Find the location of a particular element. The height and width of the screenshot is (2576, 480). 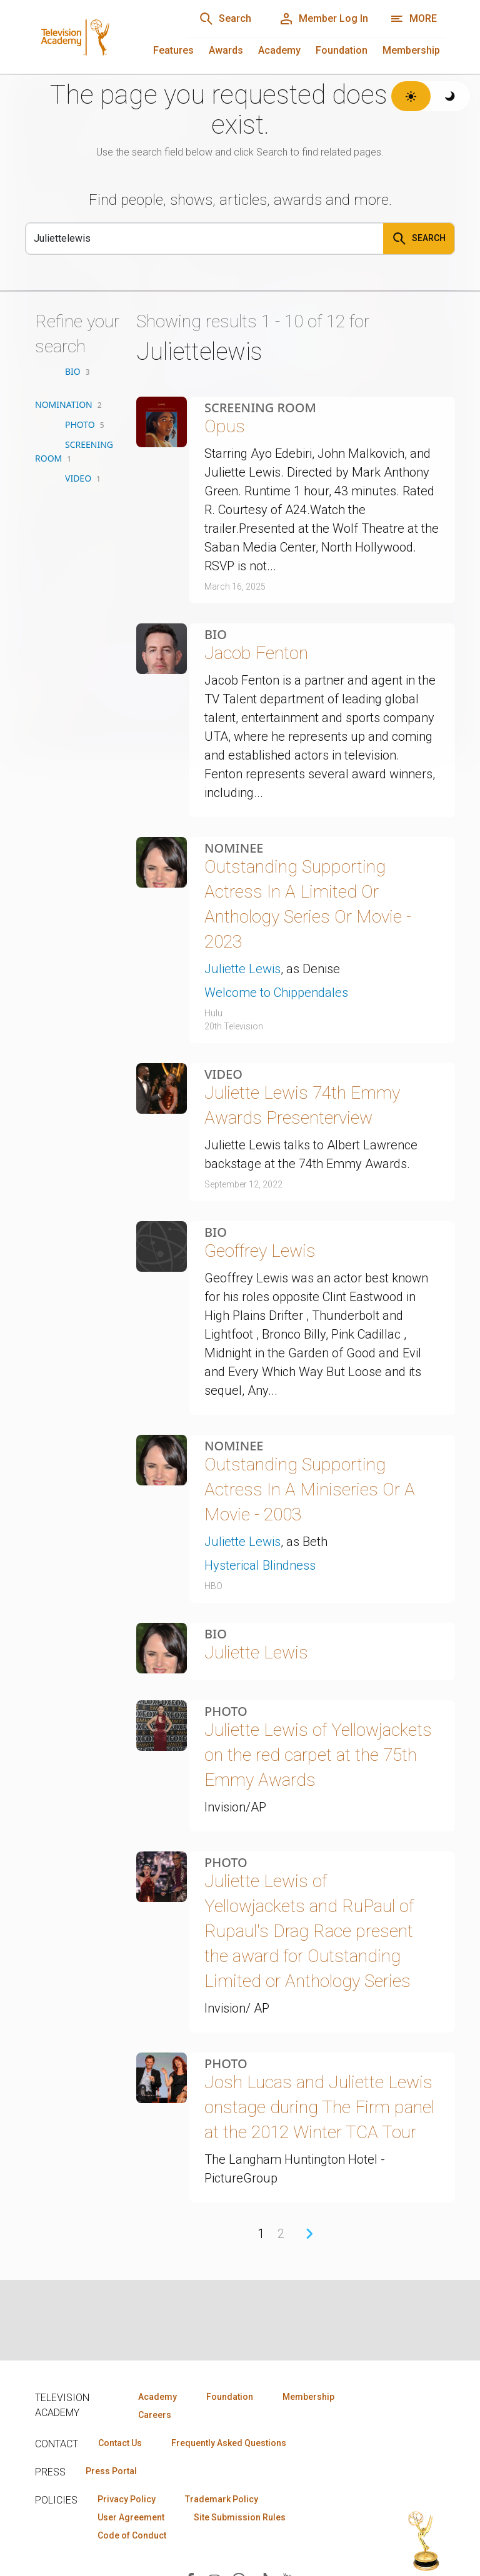

User Agreement is located at coordinates (131, 2517).